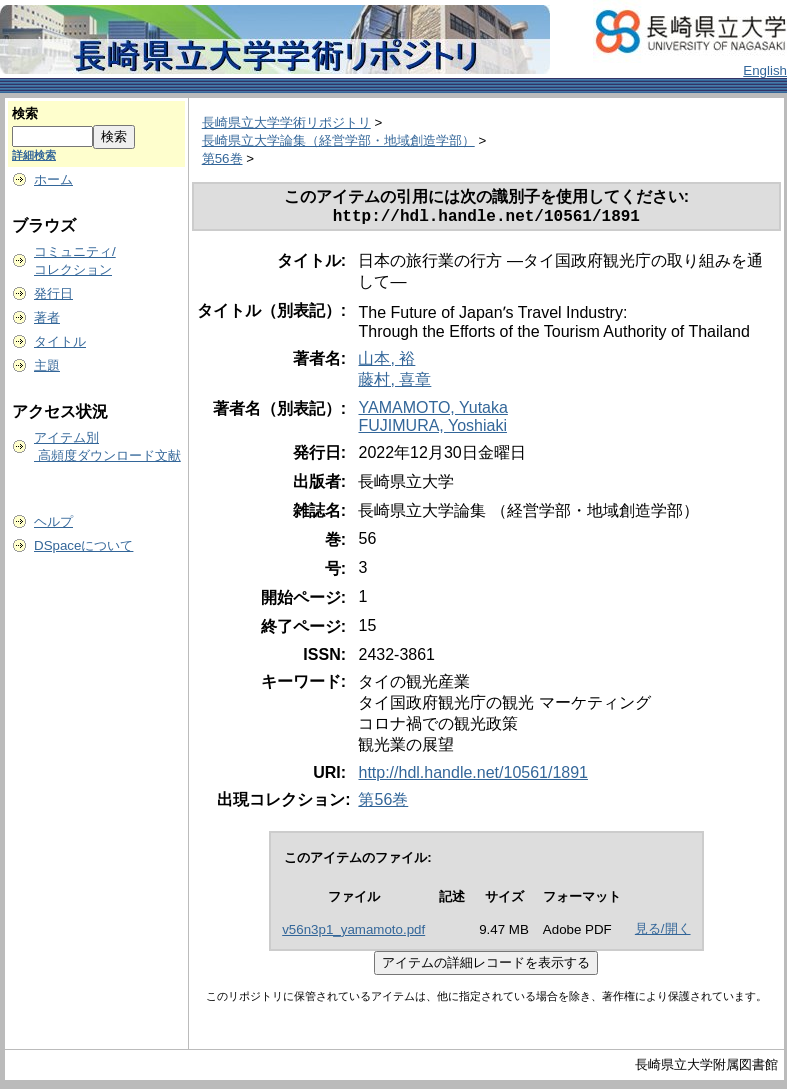  What do you see at coordinates (222, 158) in the screenshot?
I see `第56巻` at bounding box center [222, 158].